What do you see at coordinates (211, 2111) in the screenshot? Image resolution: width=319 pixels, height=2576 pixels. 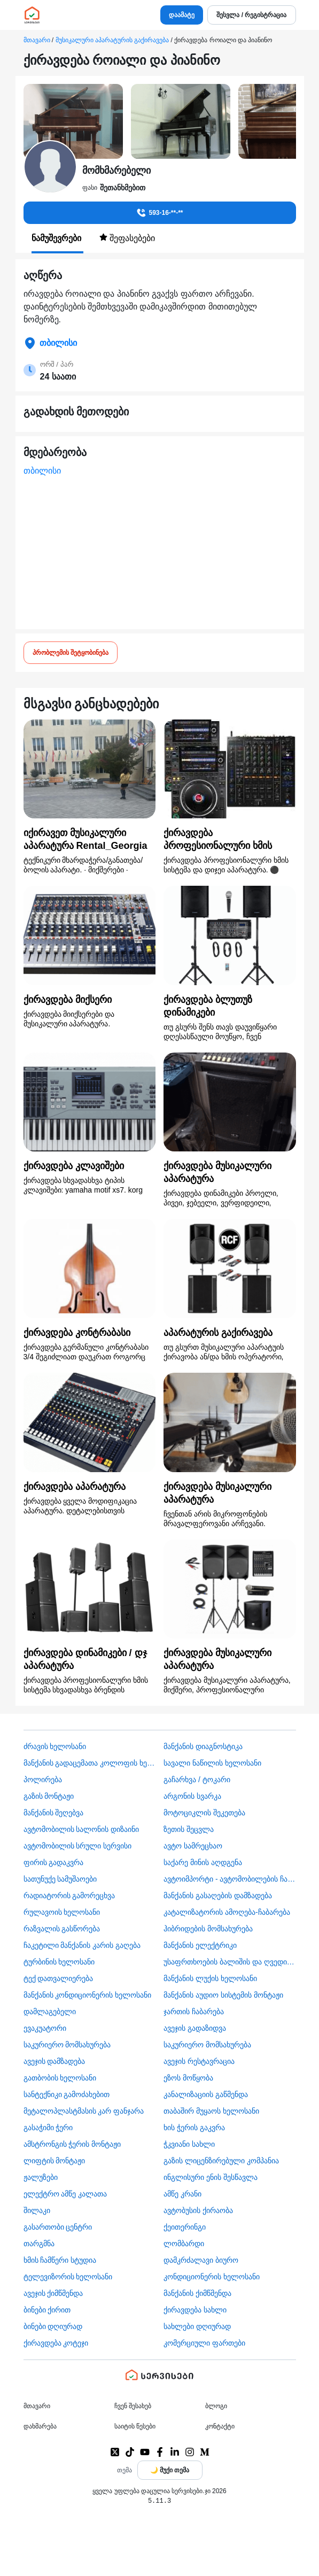 I see `თაბაშირ მუყაოს ხელოსანი` at bounding box center [211, 2111].